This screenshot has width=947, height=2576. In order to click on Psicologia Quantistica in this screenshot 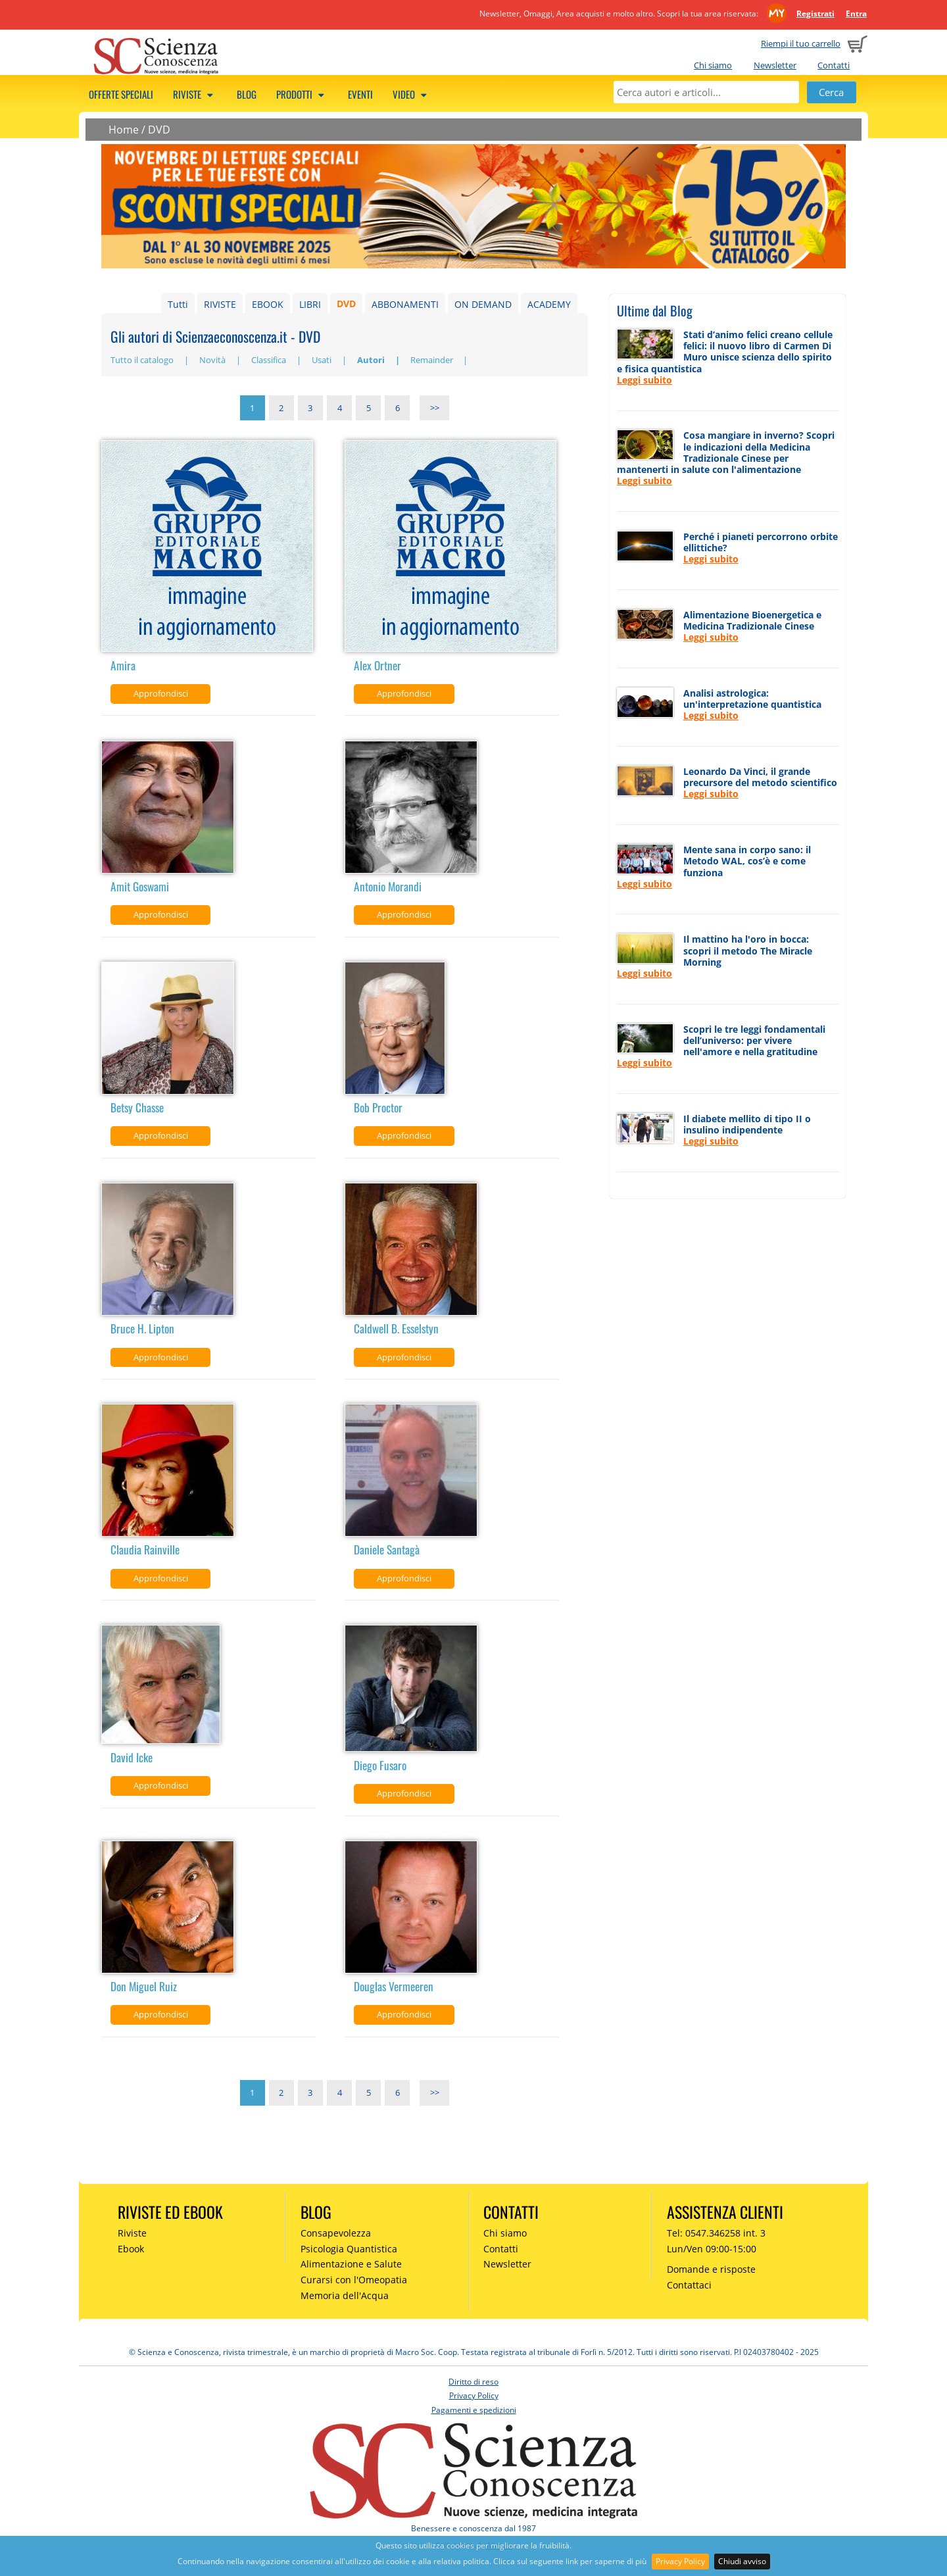, I will do `click(349, 2248)`.